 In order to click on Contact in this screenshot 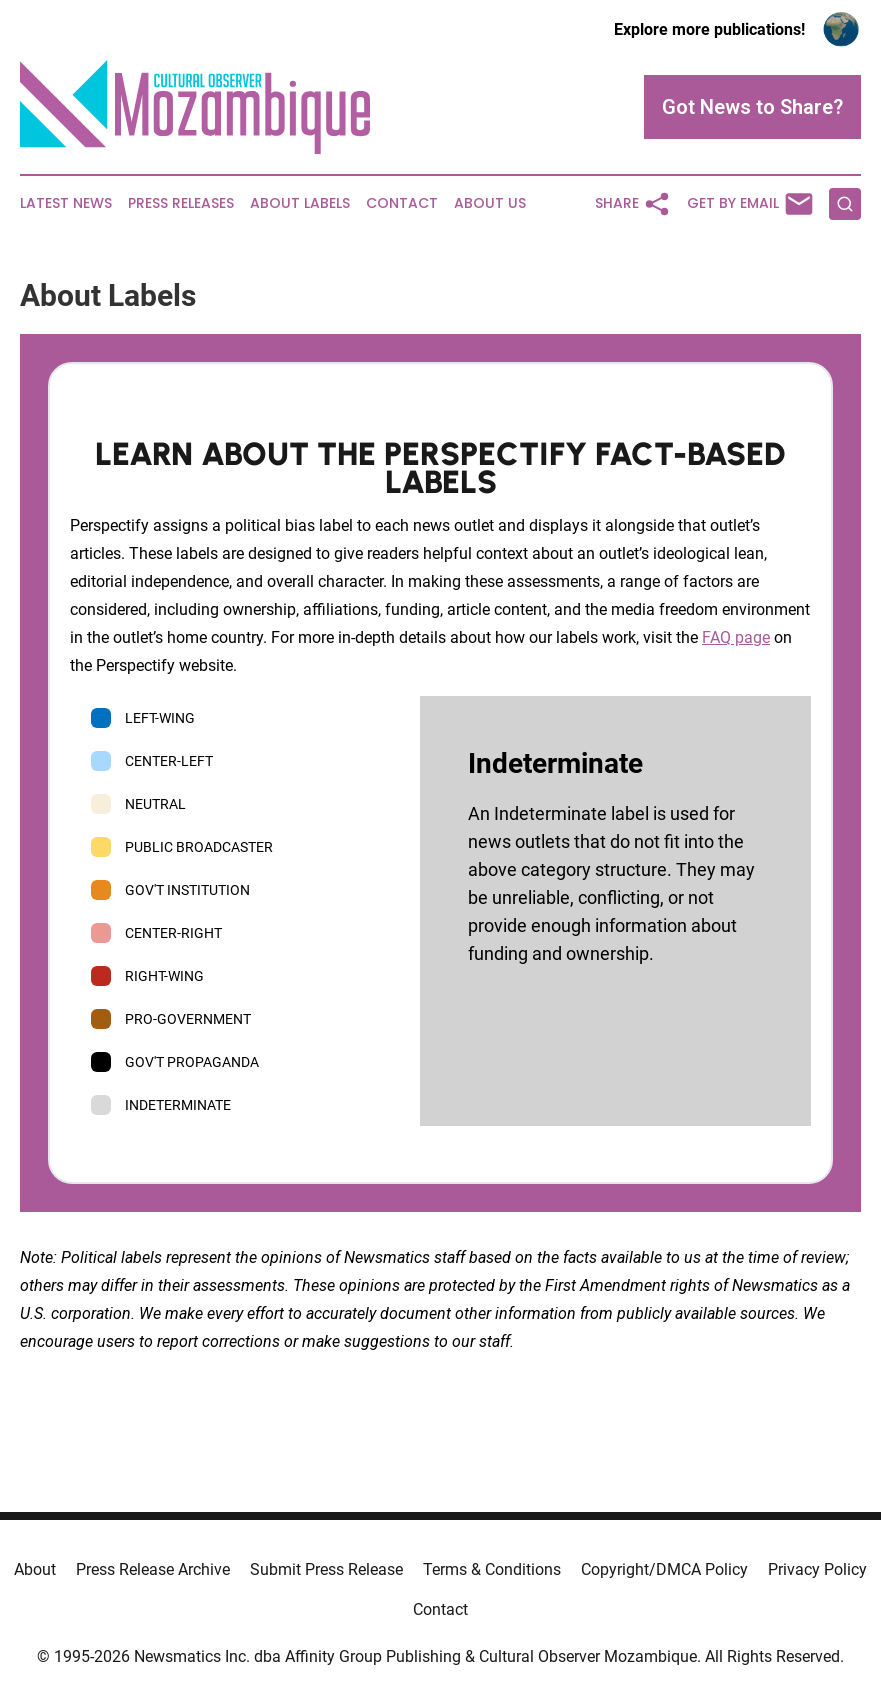, I will do `click(402, 203)`.